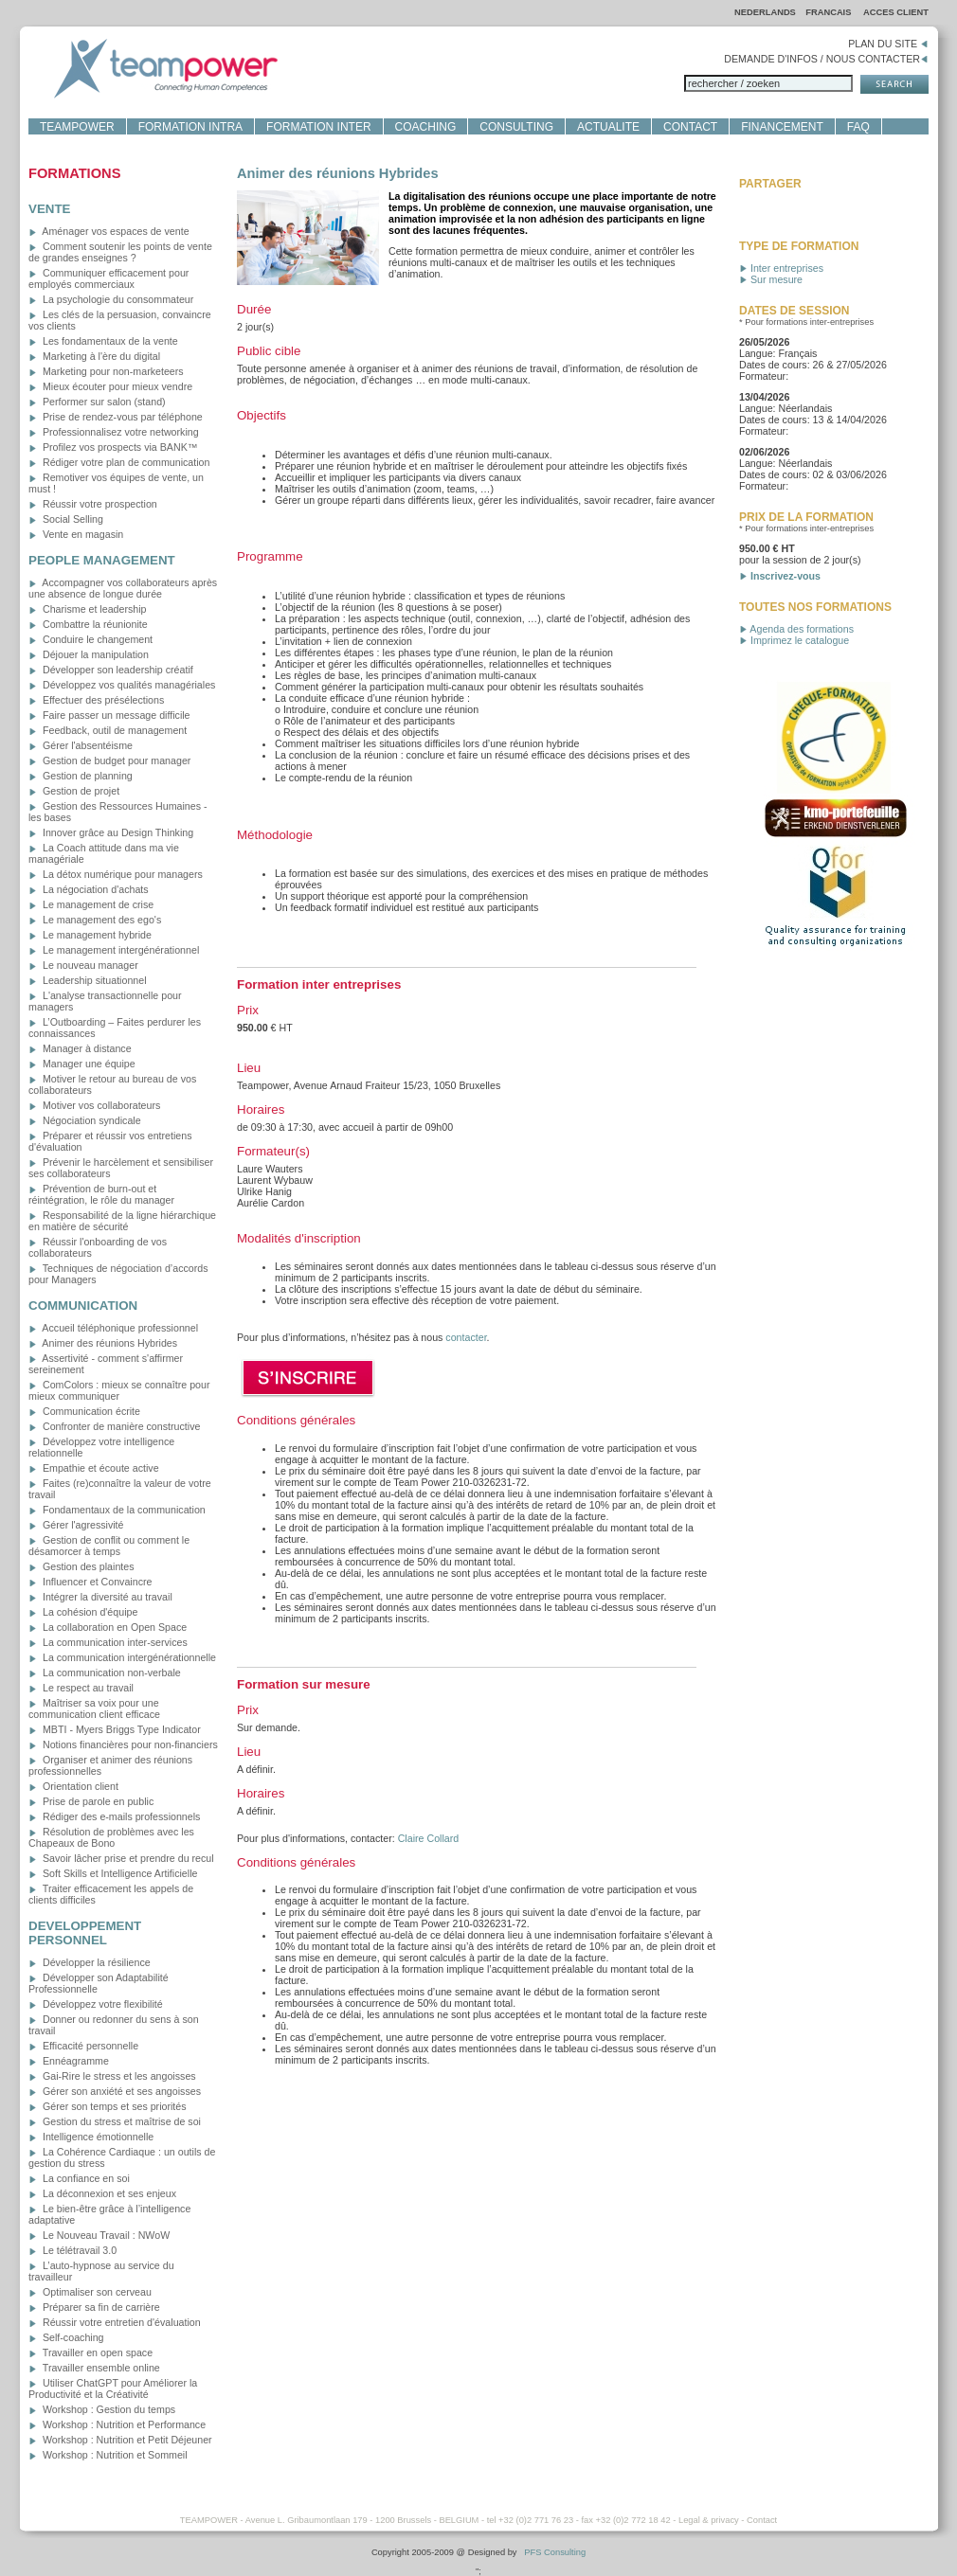  Describe the element at coordinates (68, 2060) in the screenshot. I see `Ennéagramme` at that location.